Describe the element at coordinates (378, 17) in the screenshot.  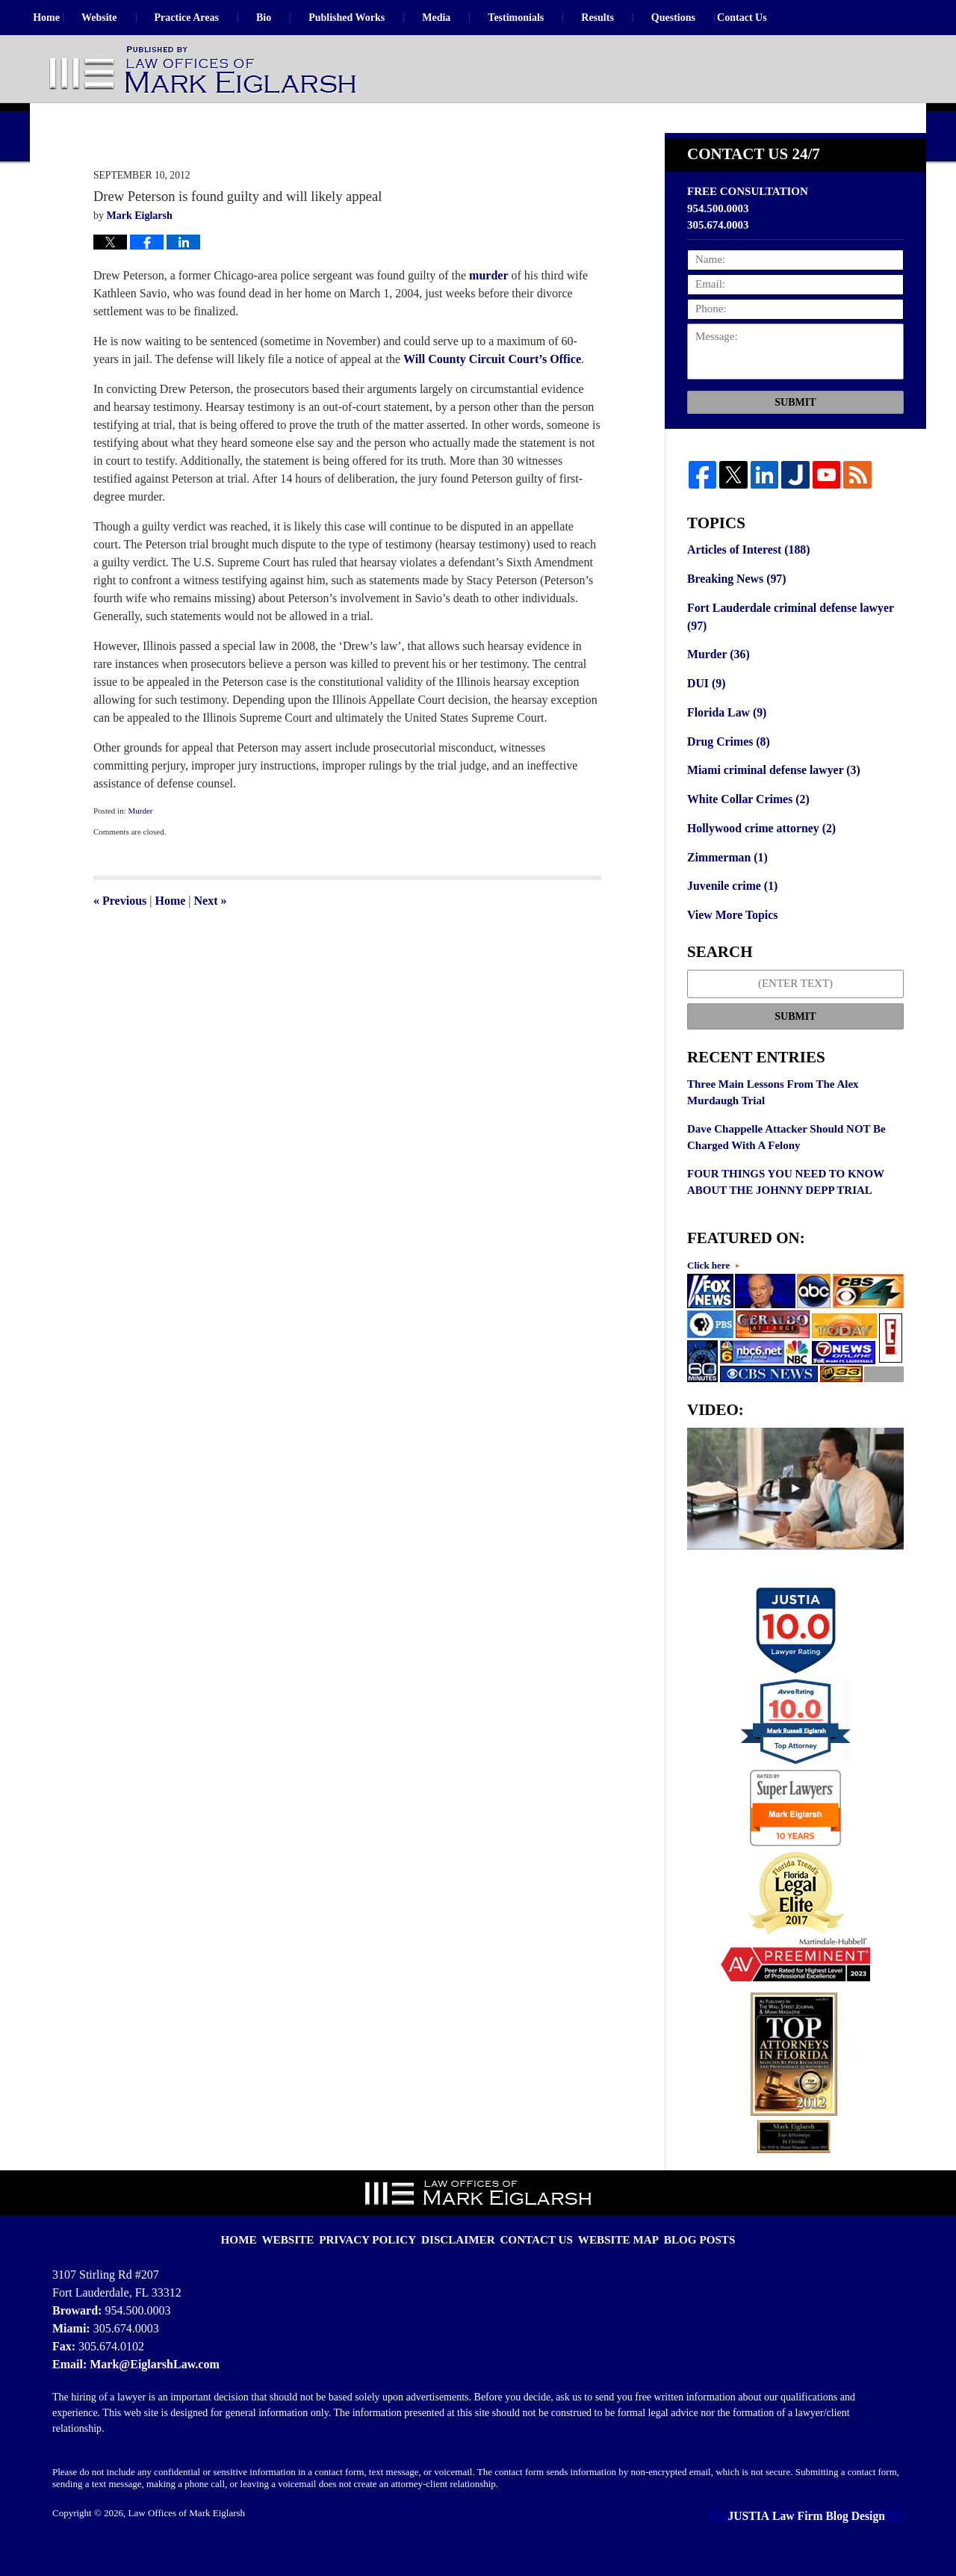
I see `Published Works` at that location.